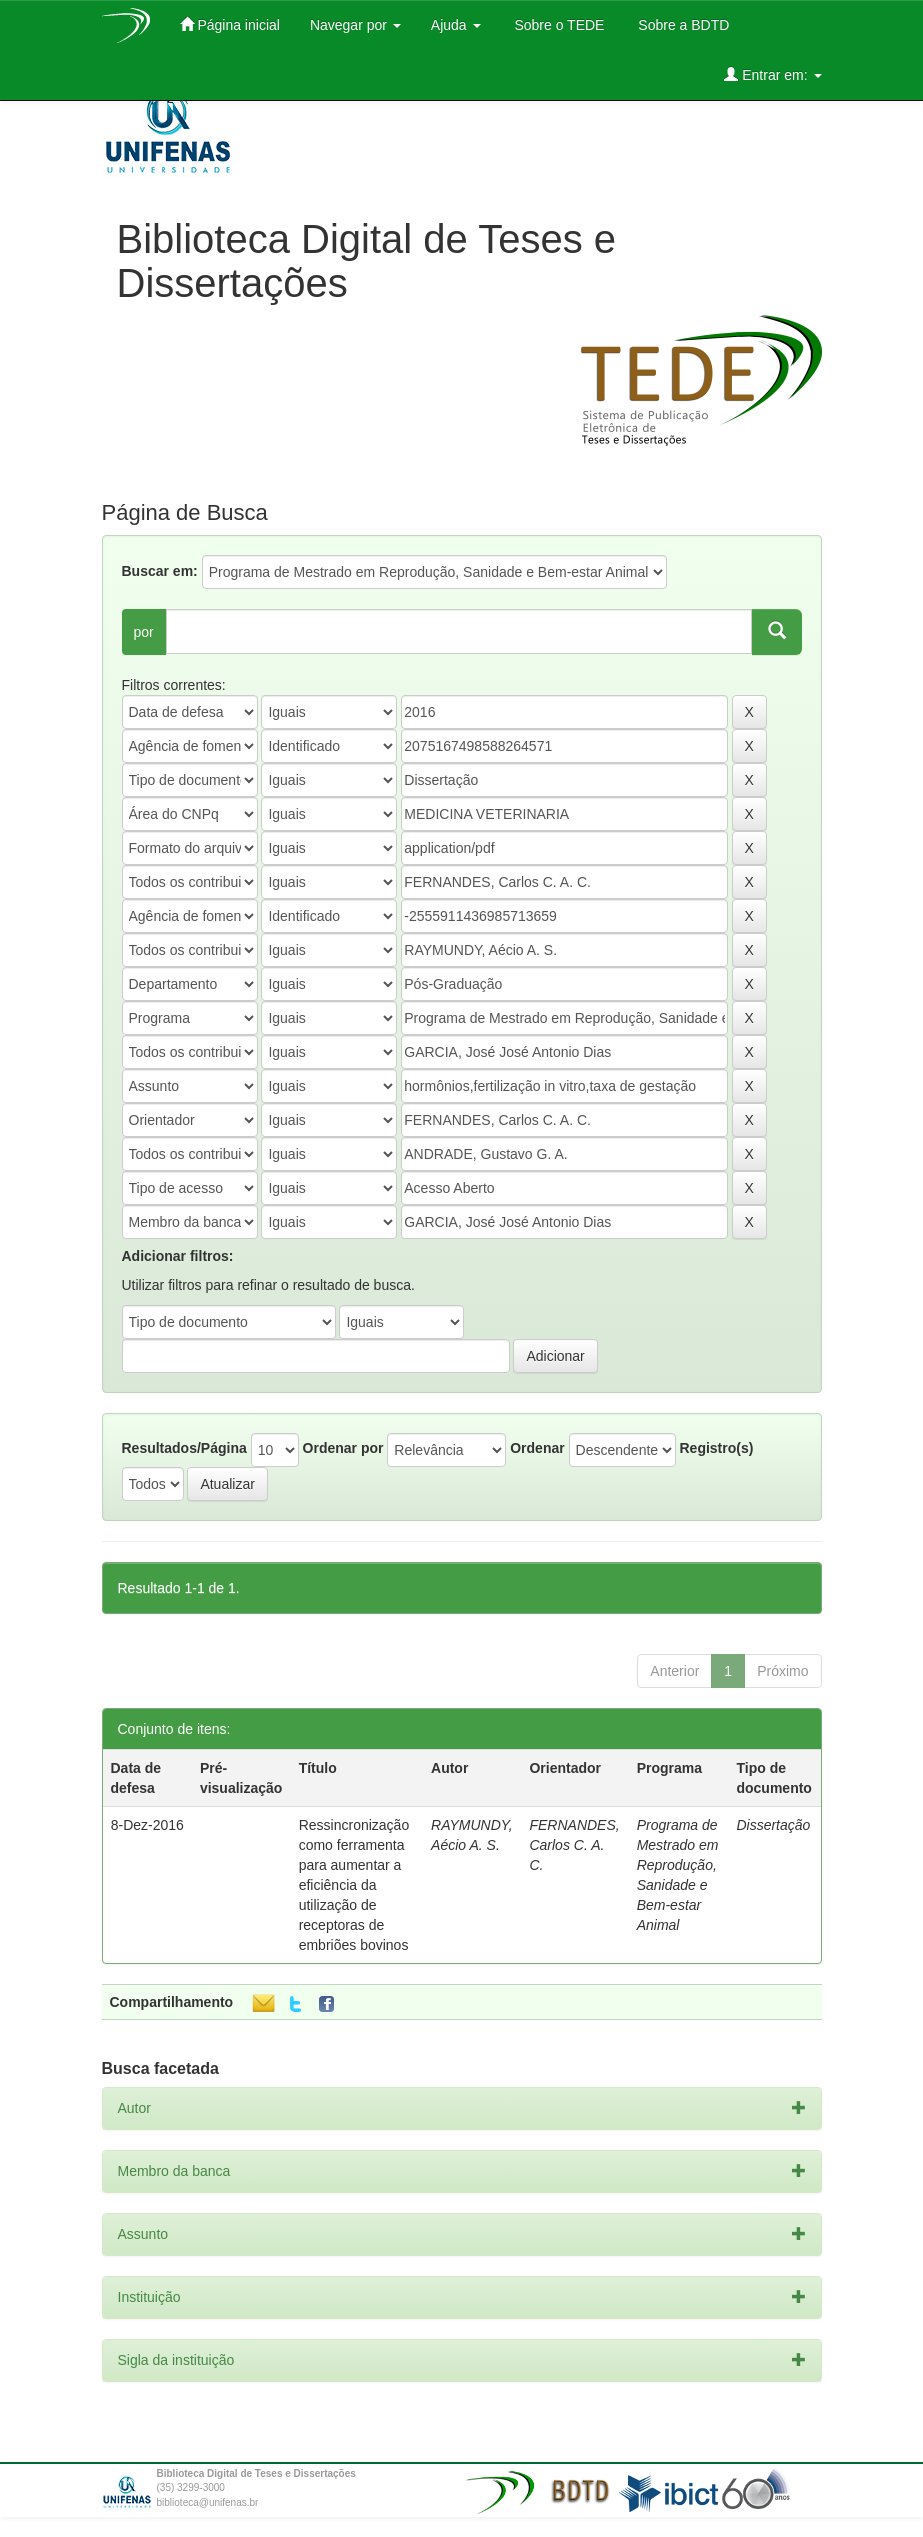 Image resolution: width=923 pixels, height=2537 pixels. Describe the element at coordinates (716, 1448) in the screenshot. I see `Registro(s)` at that location.